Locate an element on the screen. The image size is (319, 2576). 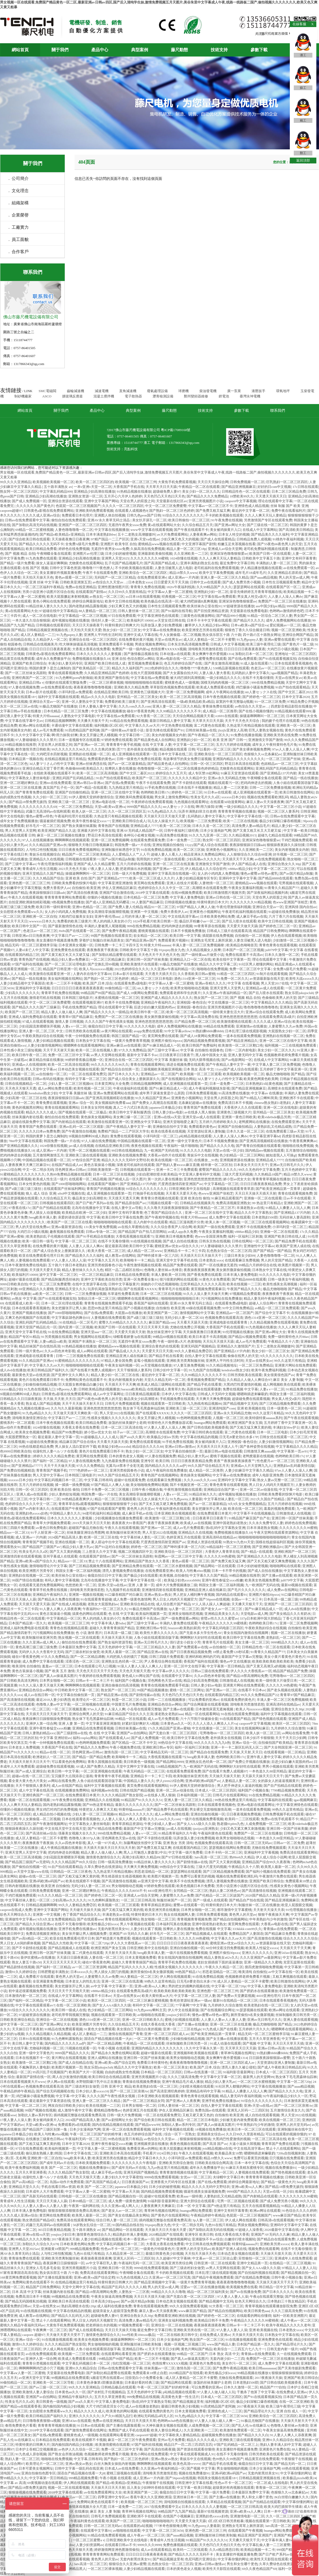
91蜜桃精品久久久久久久久久 is located at coordinates (22, 1174).